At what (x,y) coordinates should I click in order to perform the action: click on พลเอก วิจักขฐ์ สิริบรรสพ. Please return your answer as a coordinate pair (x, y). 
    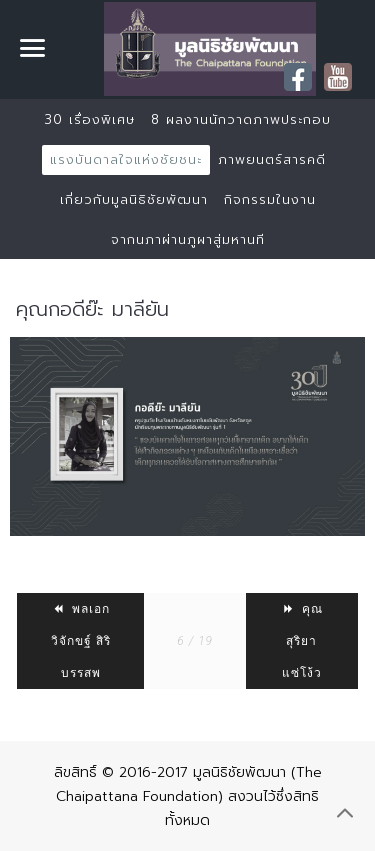
    Looking at the image, I should click on (81, 641).